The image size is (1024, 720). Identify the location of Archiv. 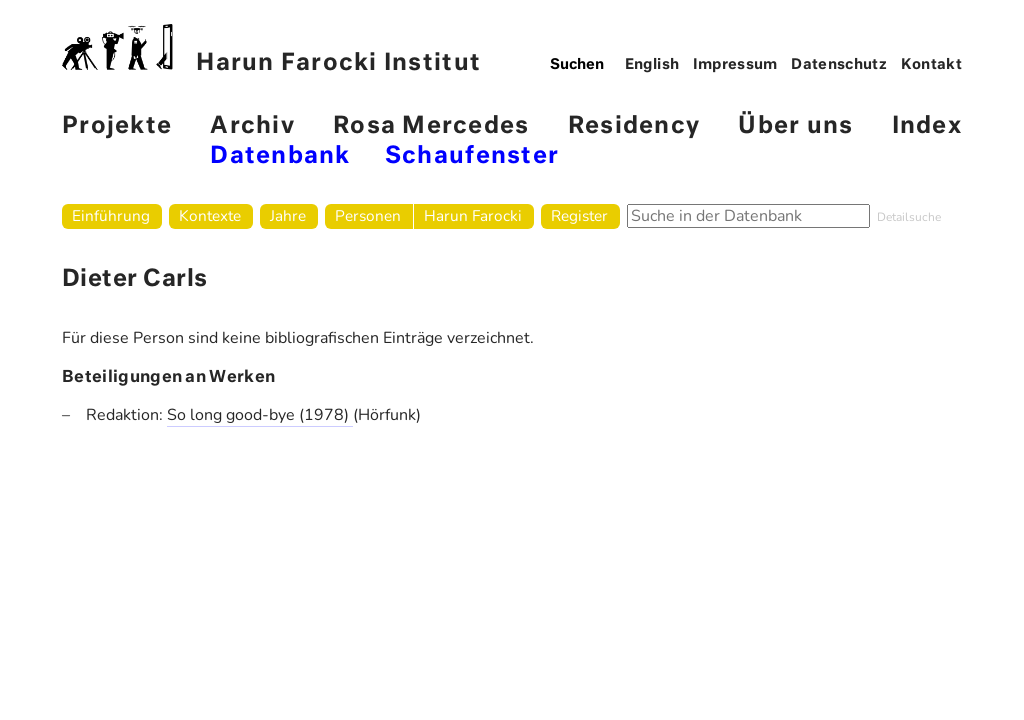
(252, 126).